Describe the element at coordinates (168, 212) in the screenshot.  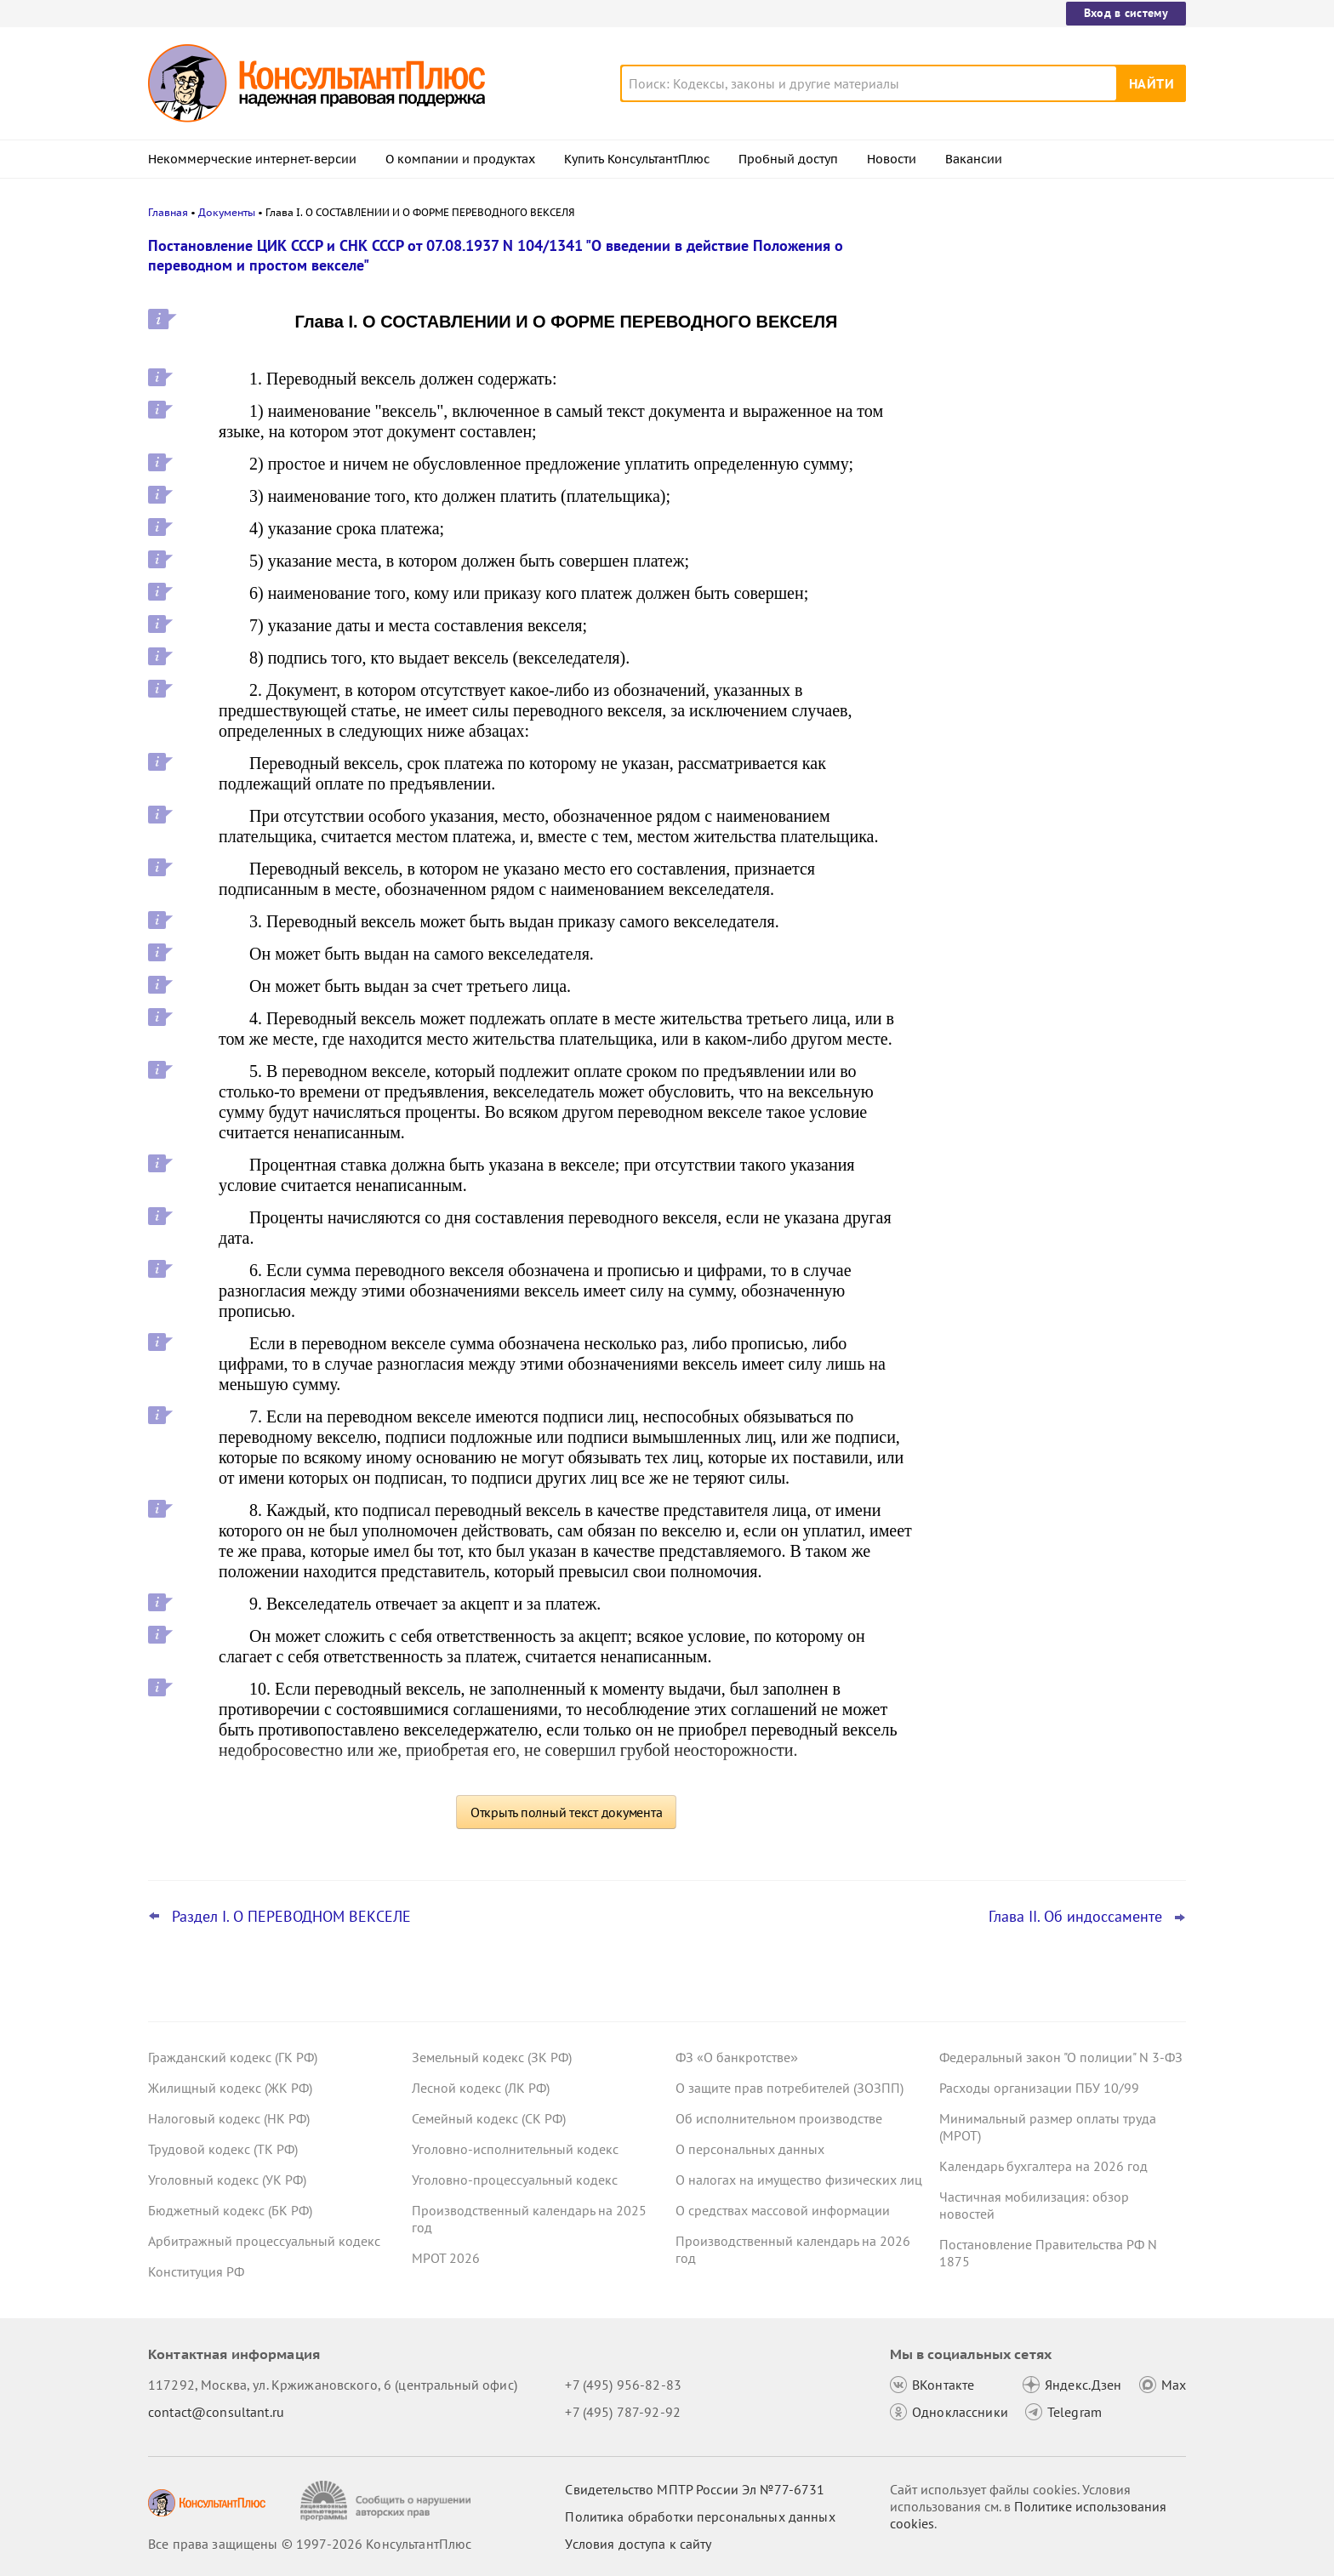
I see `Главная` at that location.